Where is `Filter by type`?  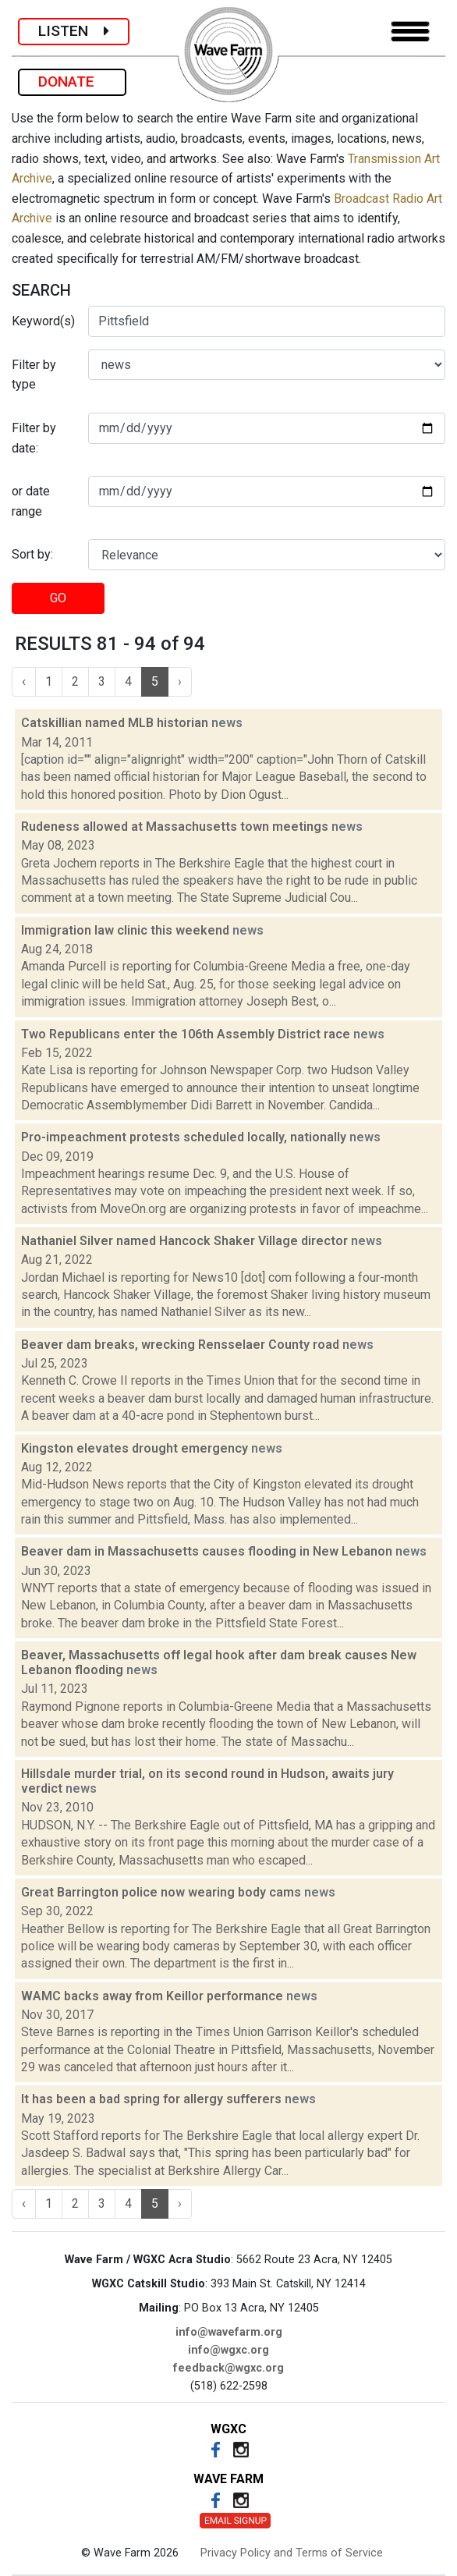 Filter by type is located at coordinates (34, 374).